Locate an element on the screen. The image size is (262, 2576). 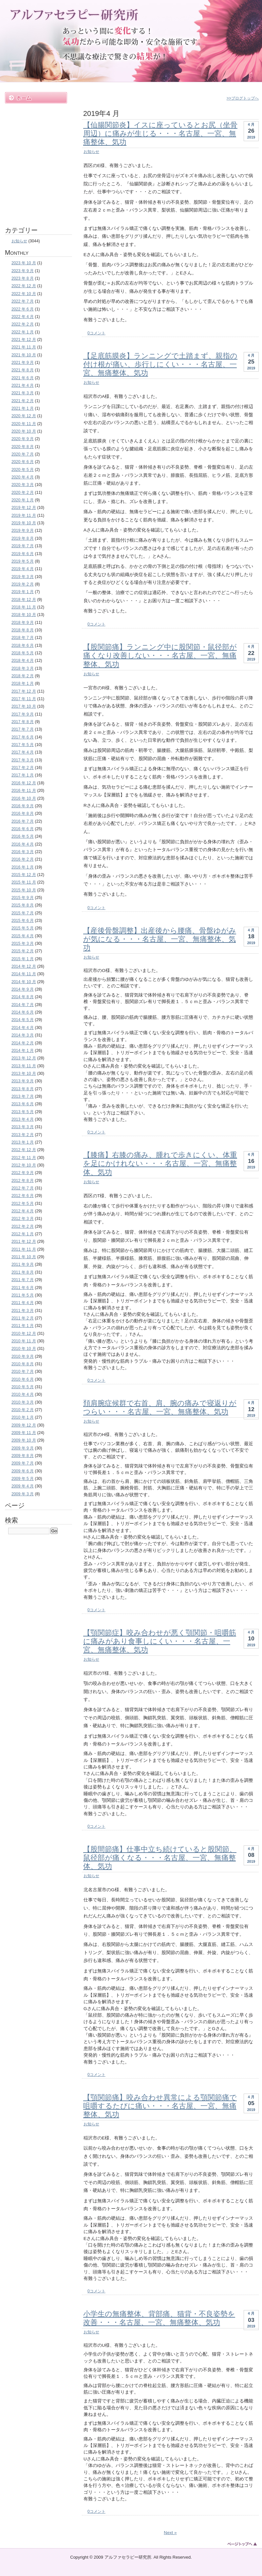
2009 年 4 月 is located at coordinates (22, 1486).